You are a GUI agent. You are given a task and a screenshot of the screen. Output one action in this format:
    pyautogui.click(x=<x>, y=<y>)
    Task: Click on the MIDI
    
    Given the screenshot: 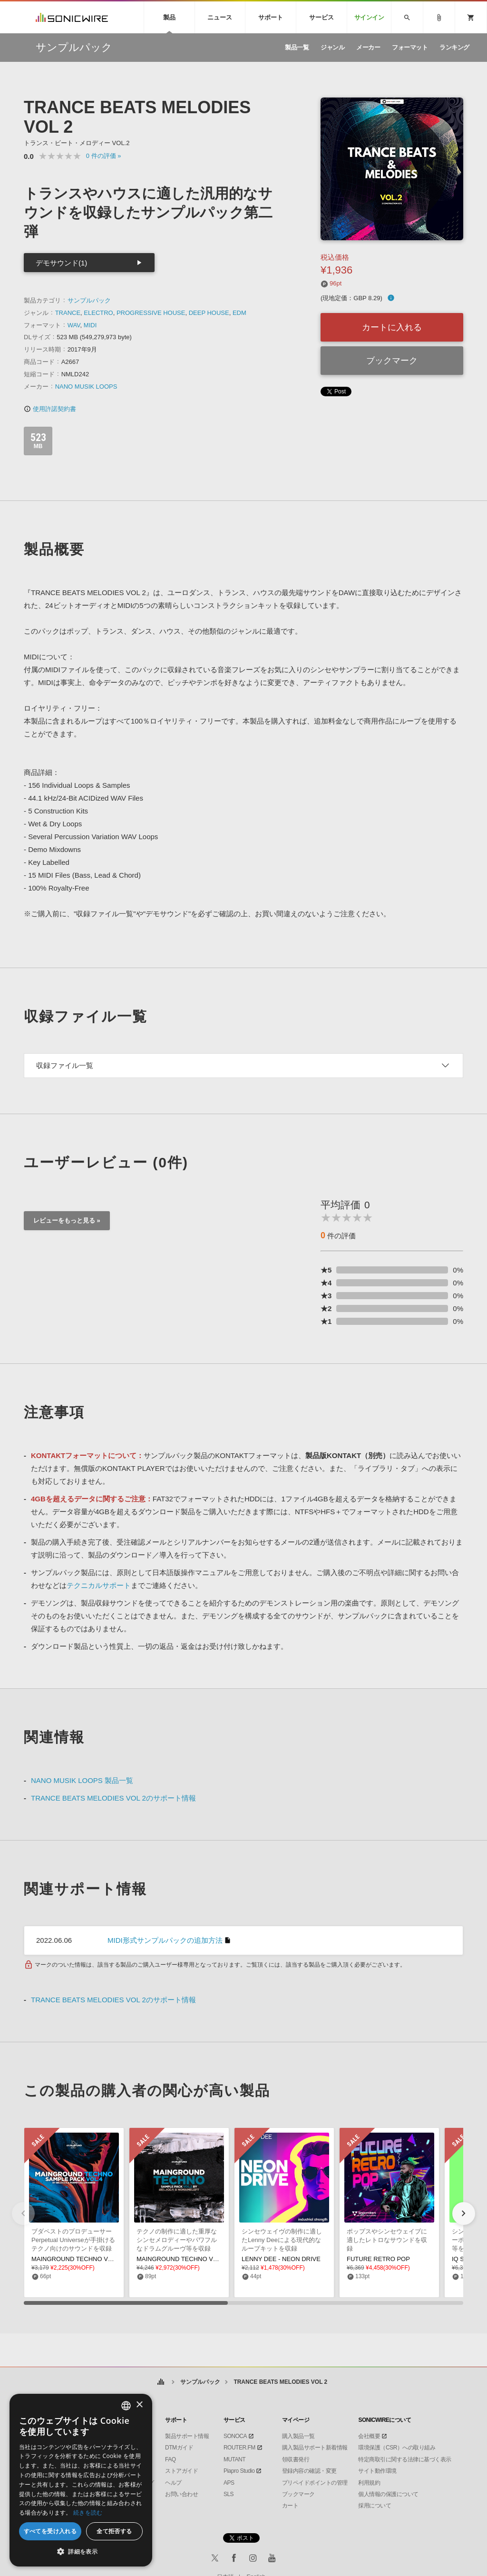 What is the action you would take?
    pyautogui.click(x=90, y=325)
    